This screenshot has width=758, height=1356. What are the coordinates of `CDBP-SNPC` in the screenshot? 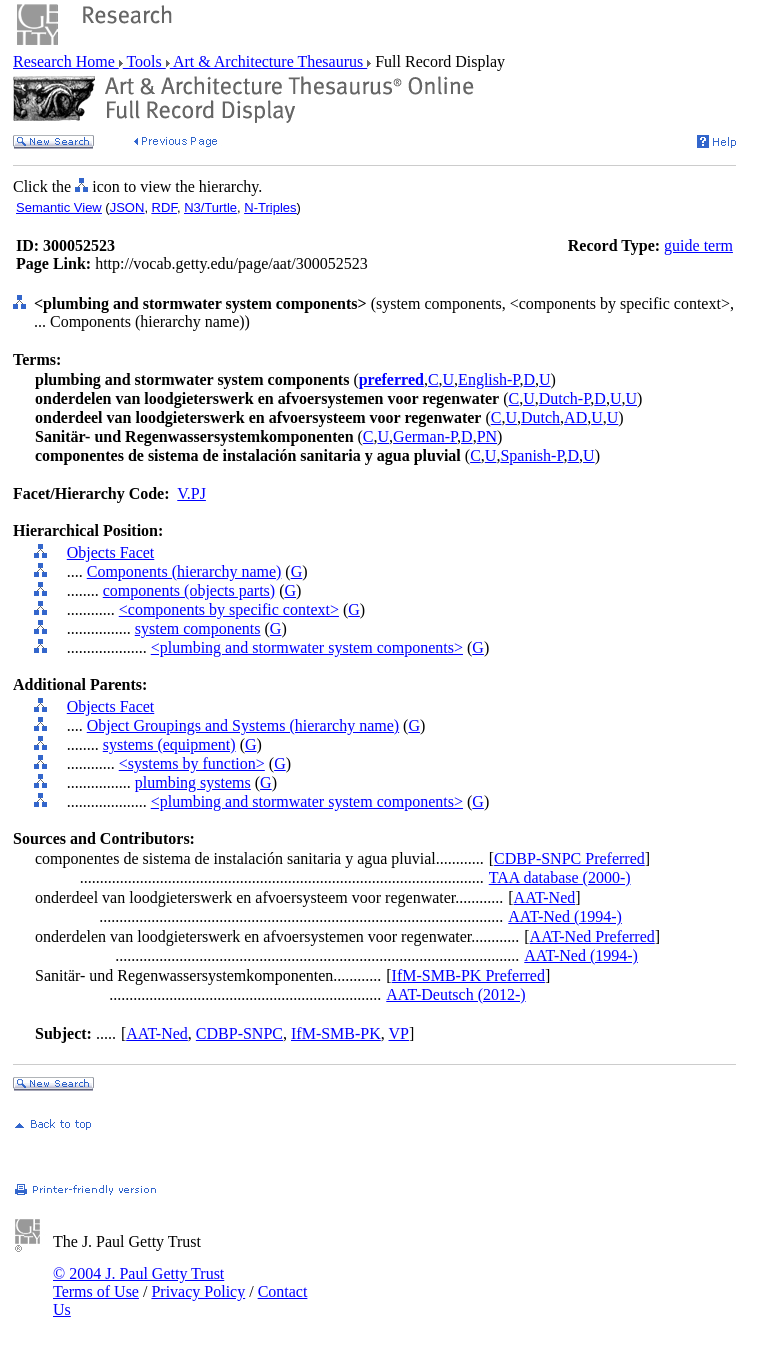 It's located at (239, 1033).